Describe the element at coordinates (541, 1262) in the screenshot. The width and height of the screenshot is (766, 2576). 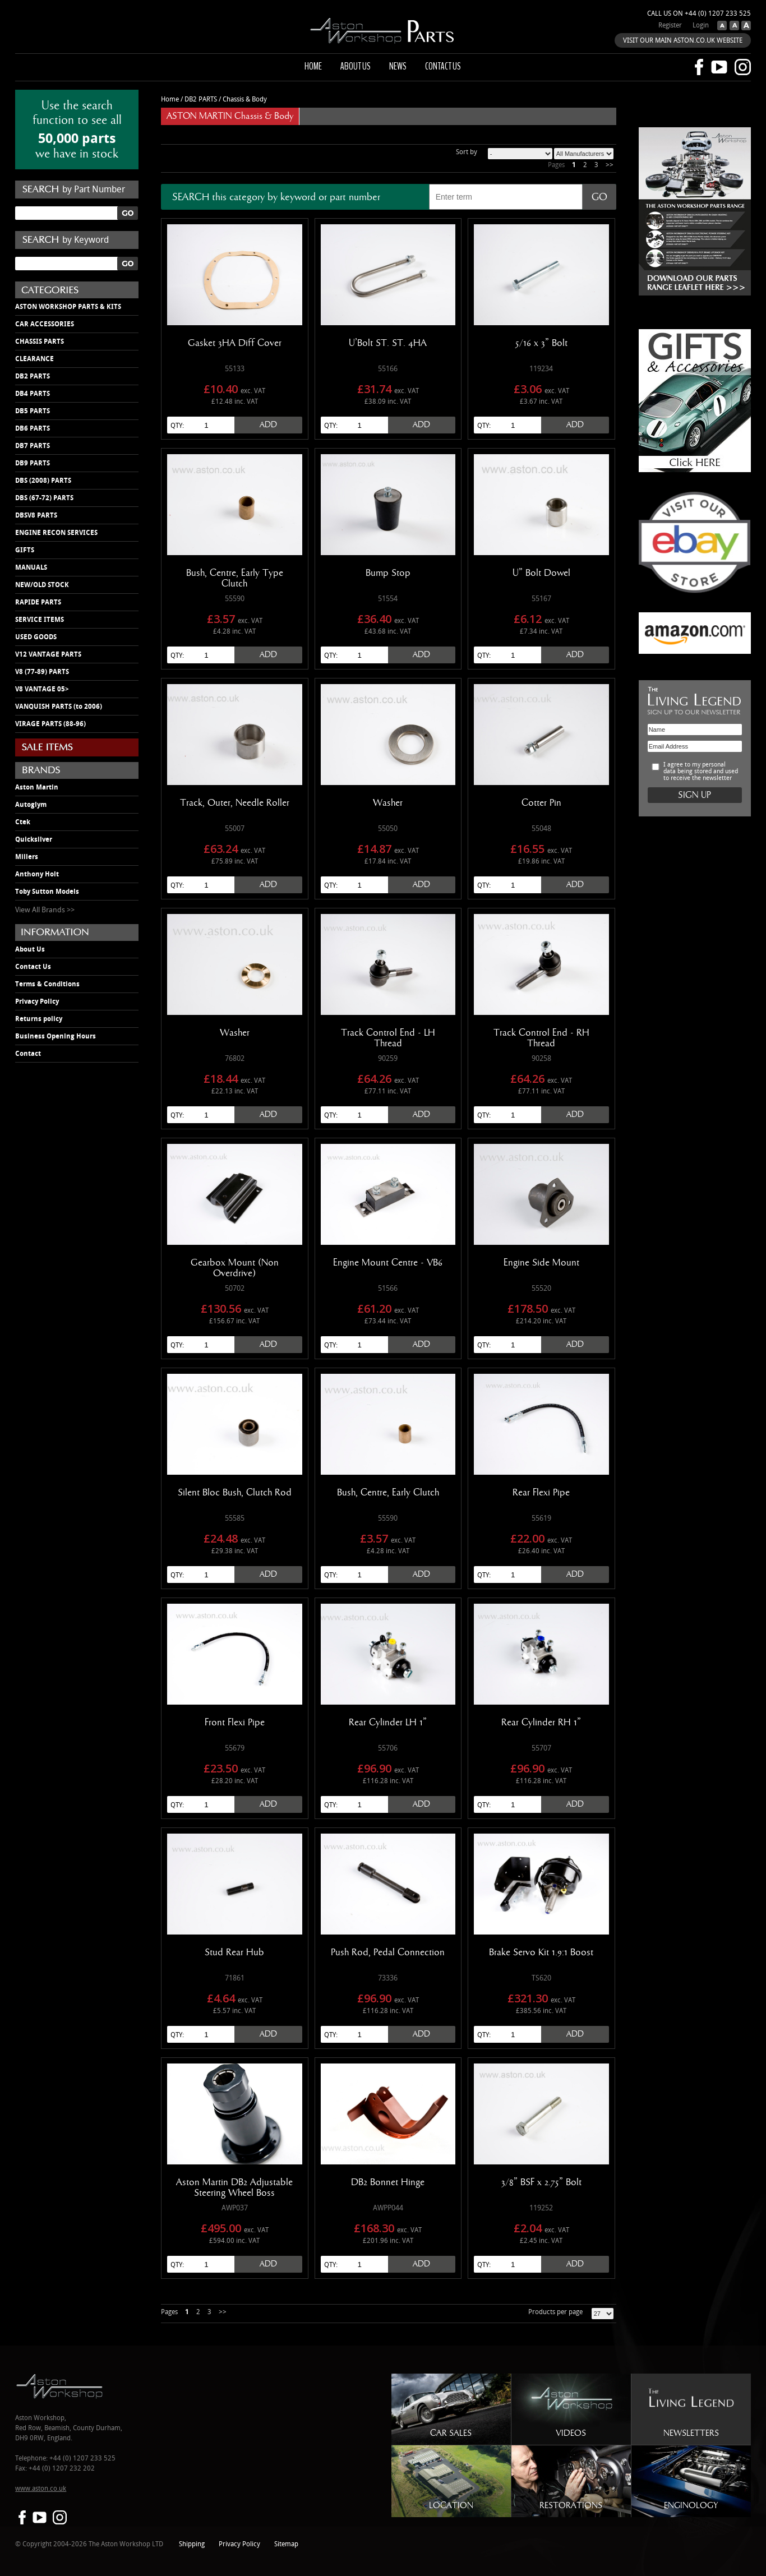
I see `Engine Side Mount` at that location.